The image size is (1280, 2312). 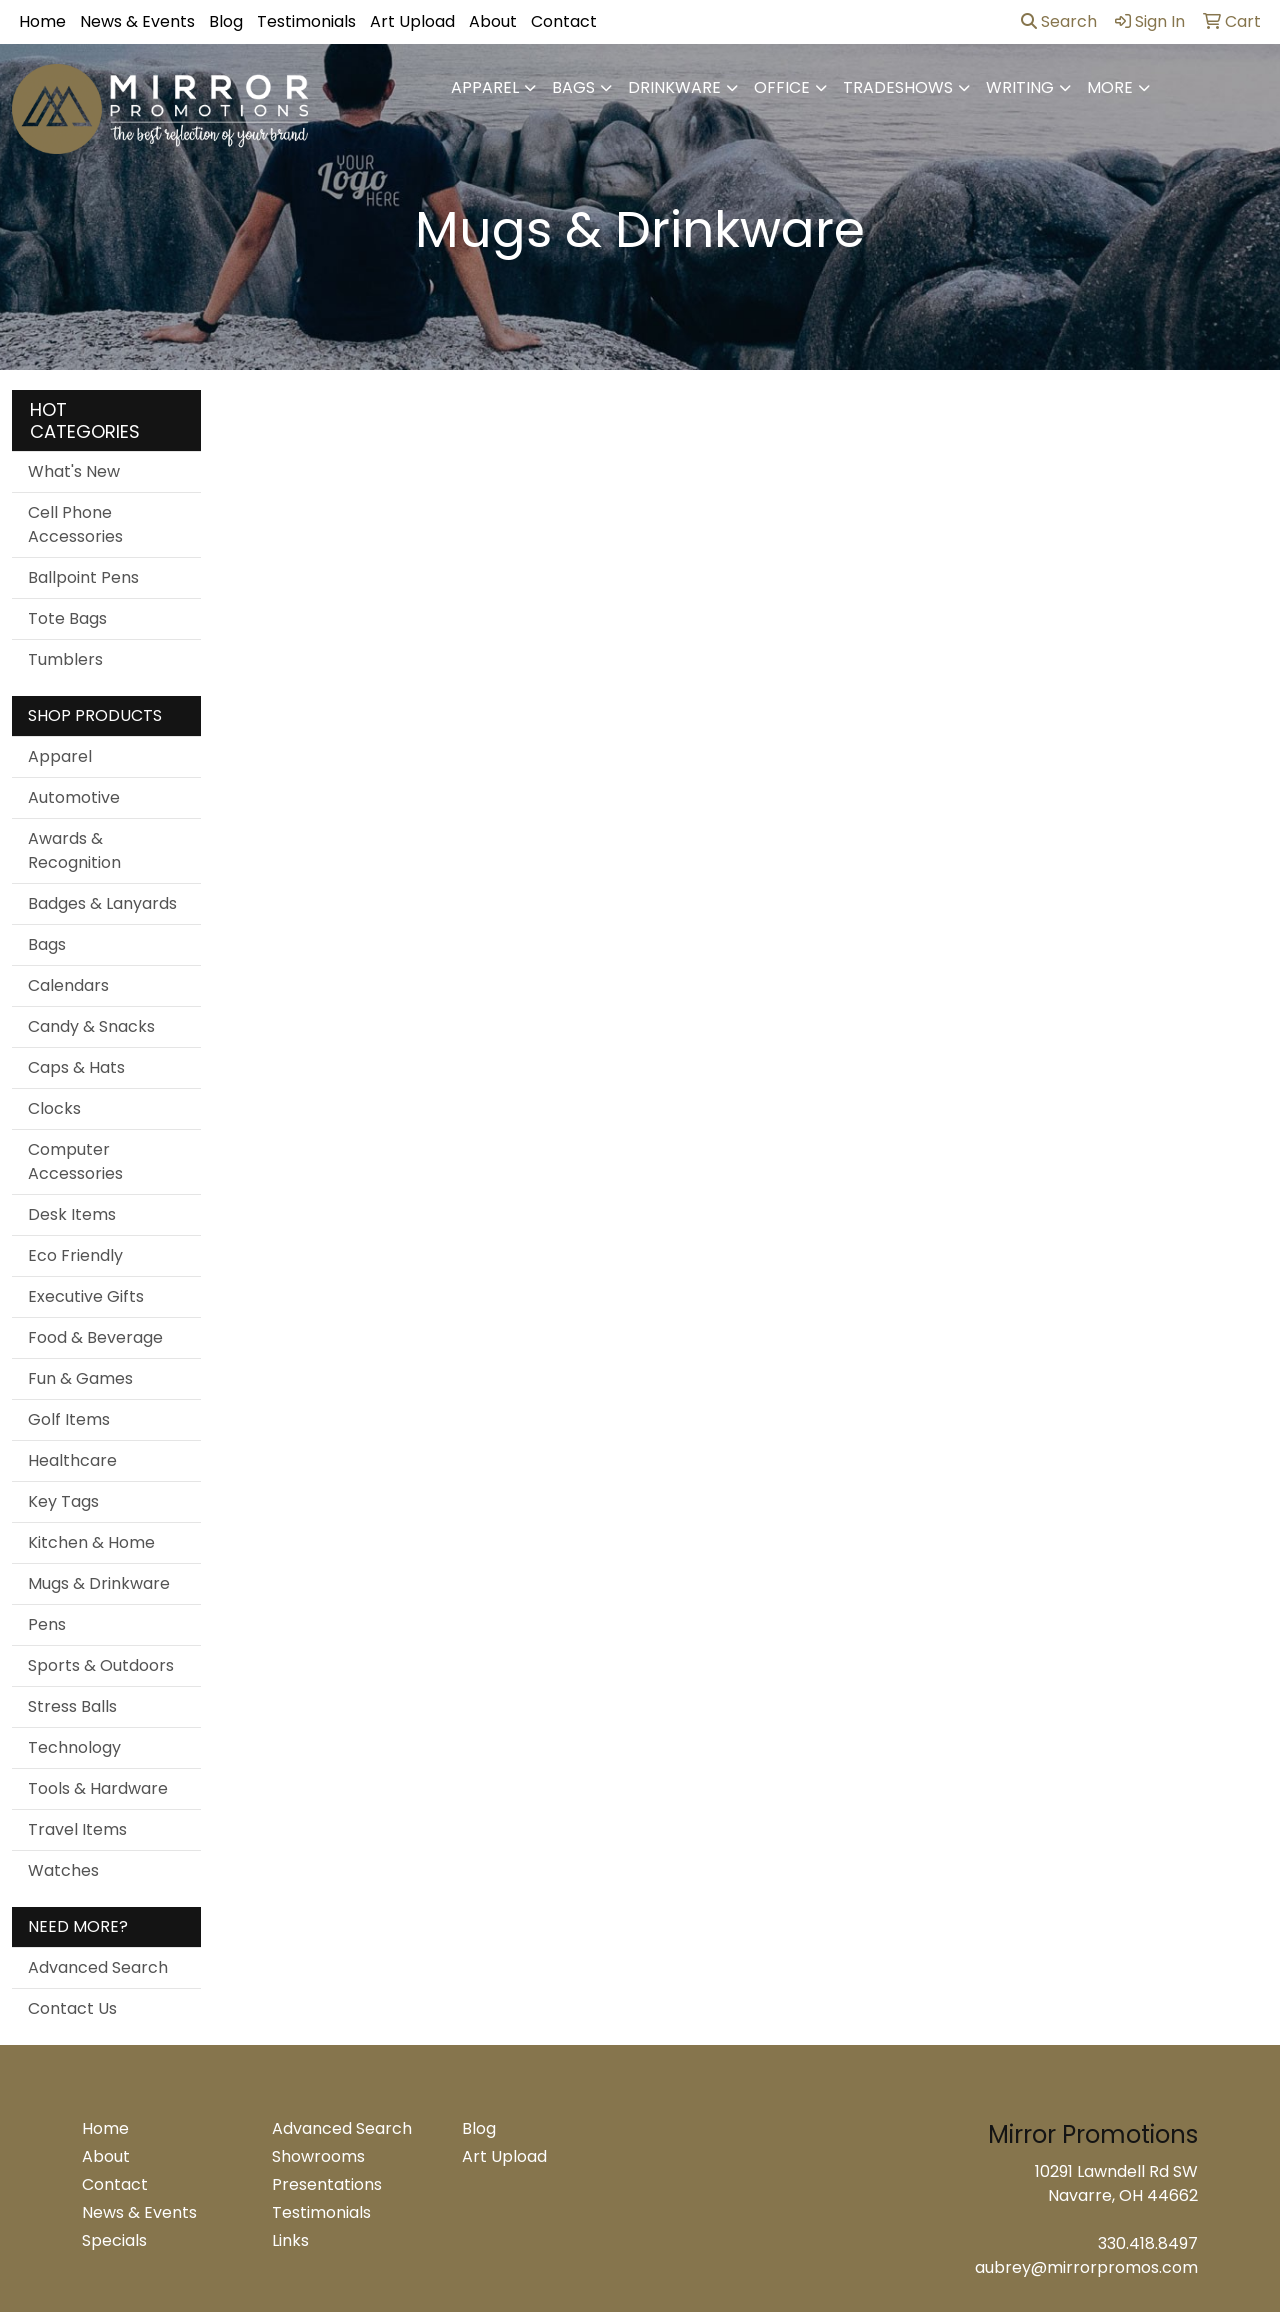 What do you see at coordinates (1110, 87) in the screenshot?
I see `More` at bounding box center [1110, 87].